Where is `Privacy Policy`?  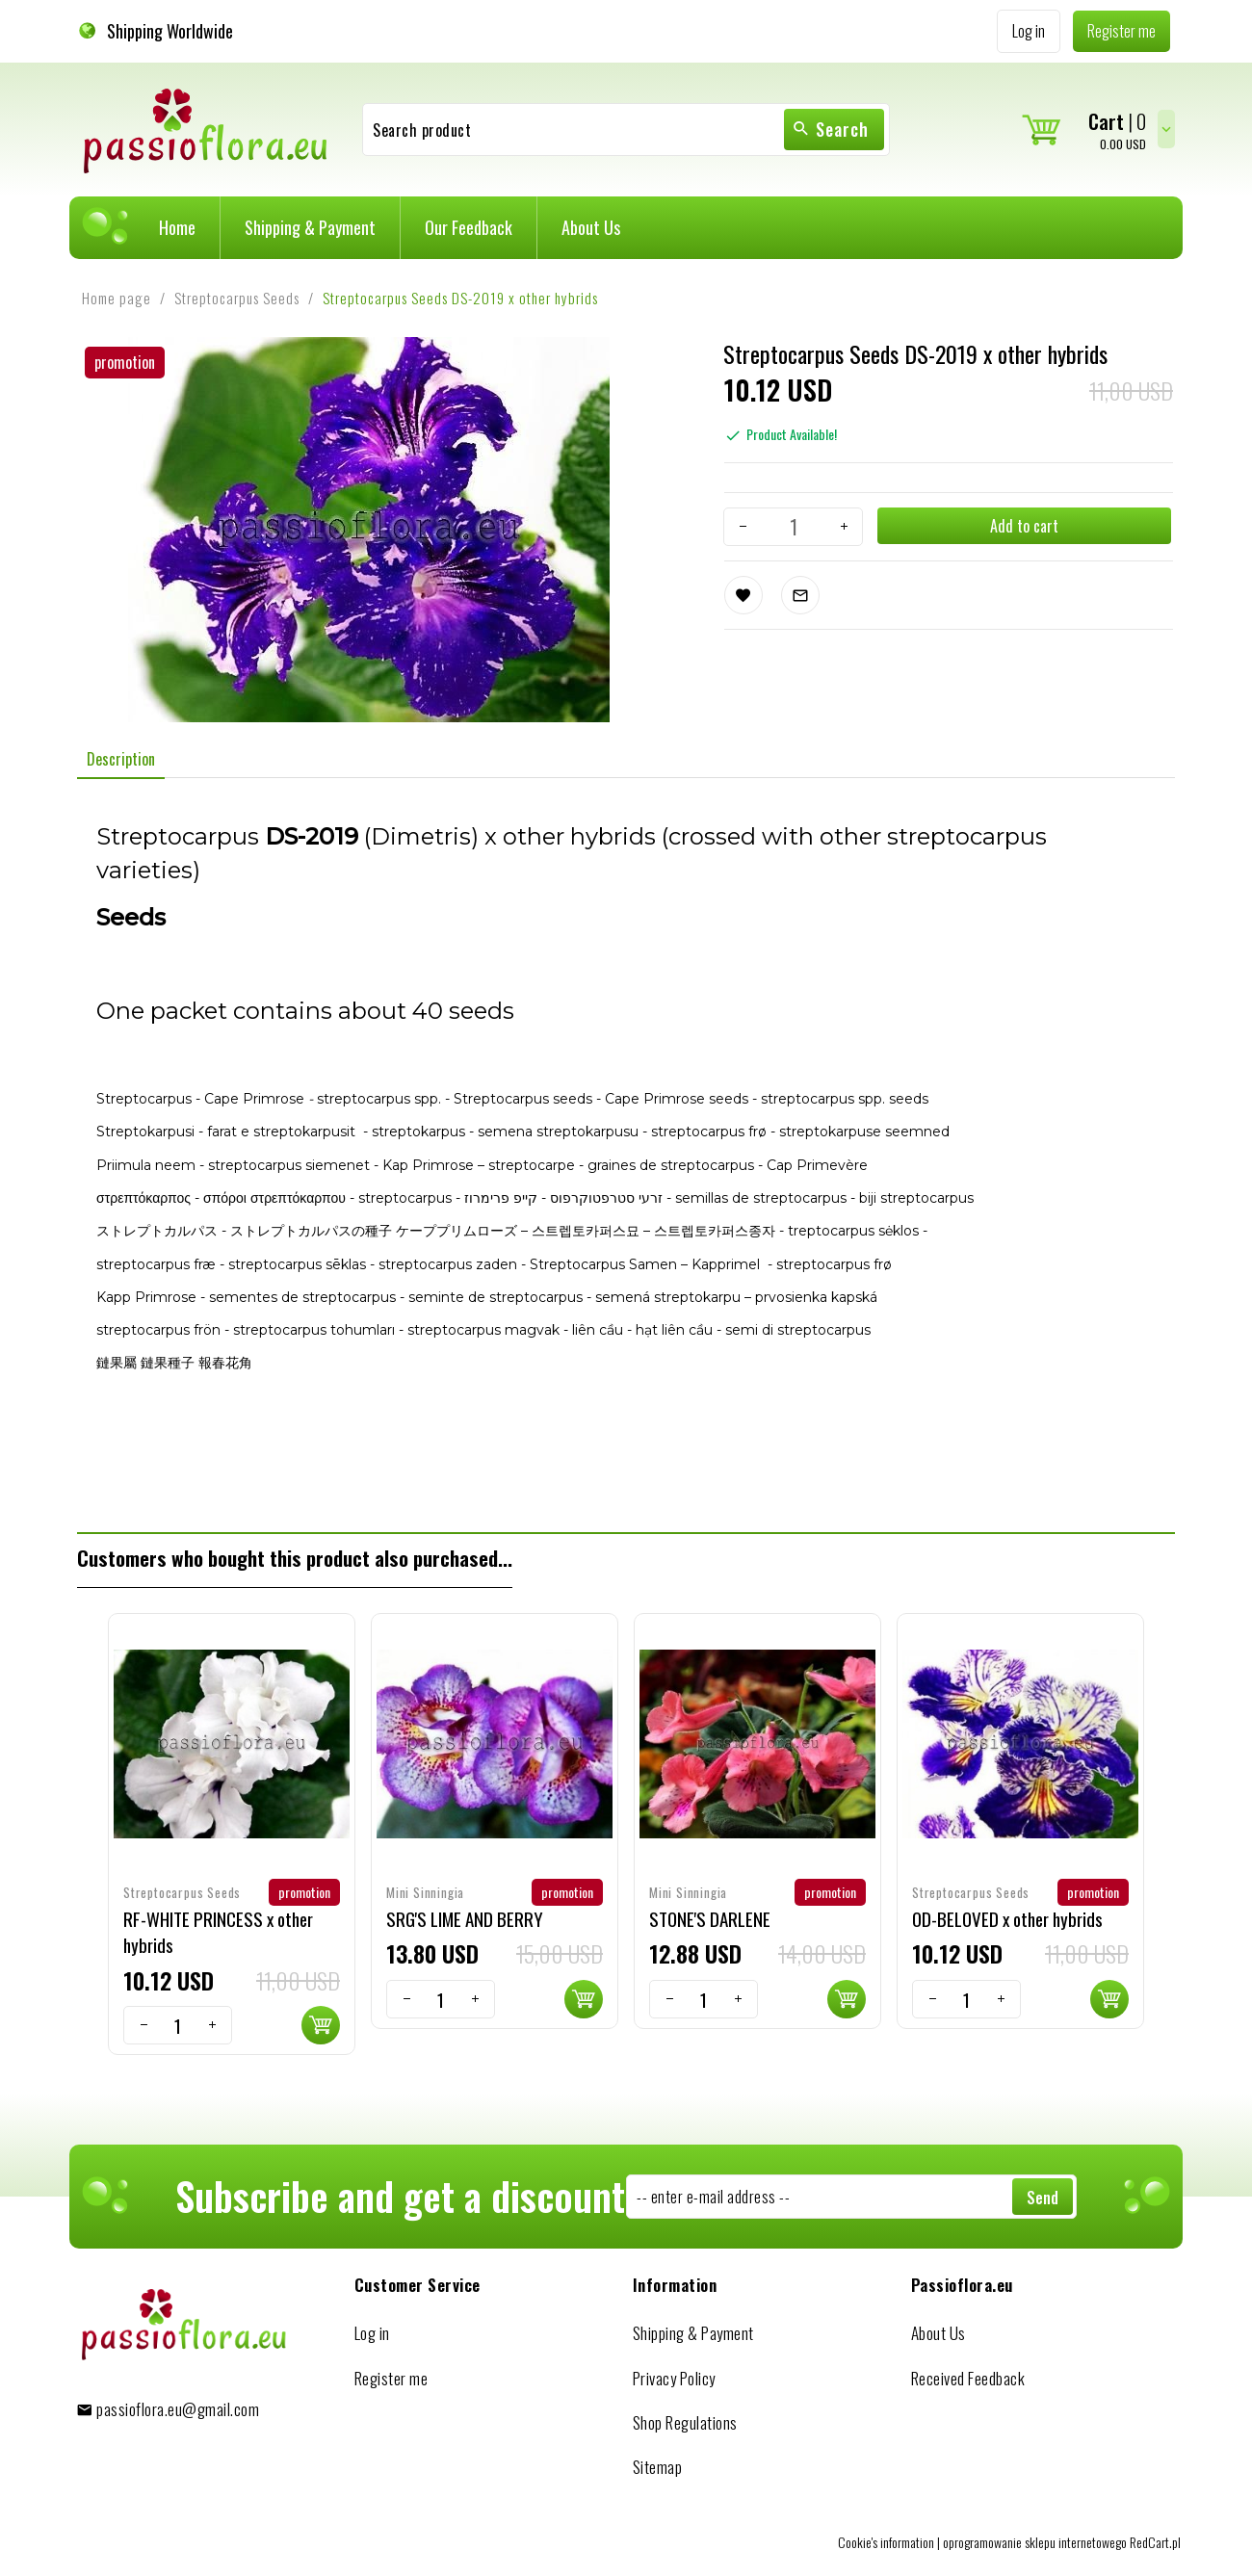
Privacy Policy is located at coordinates (674, 2378).